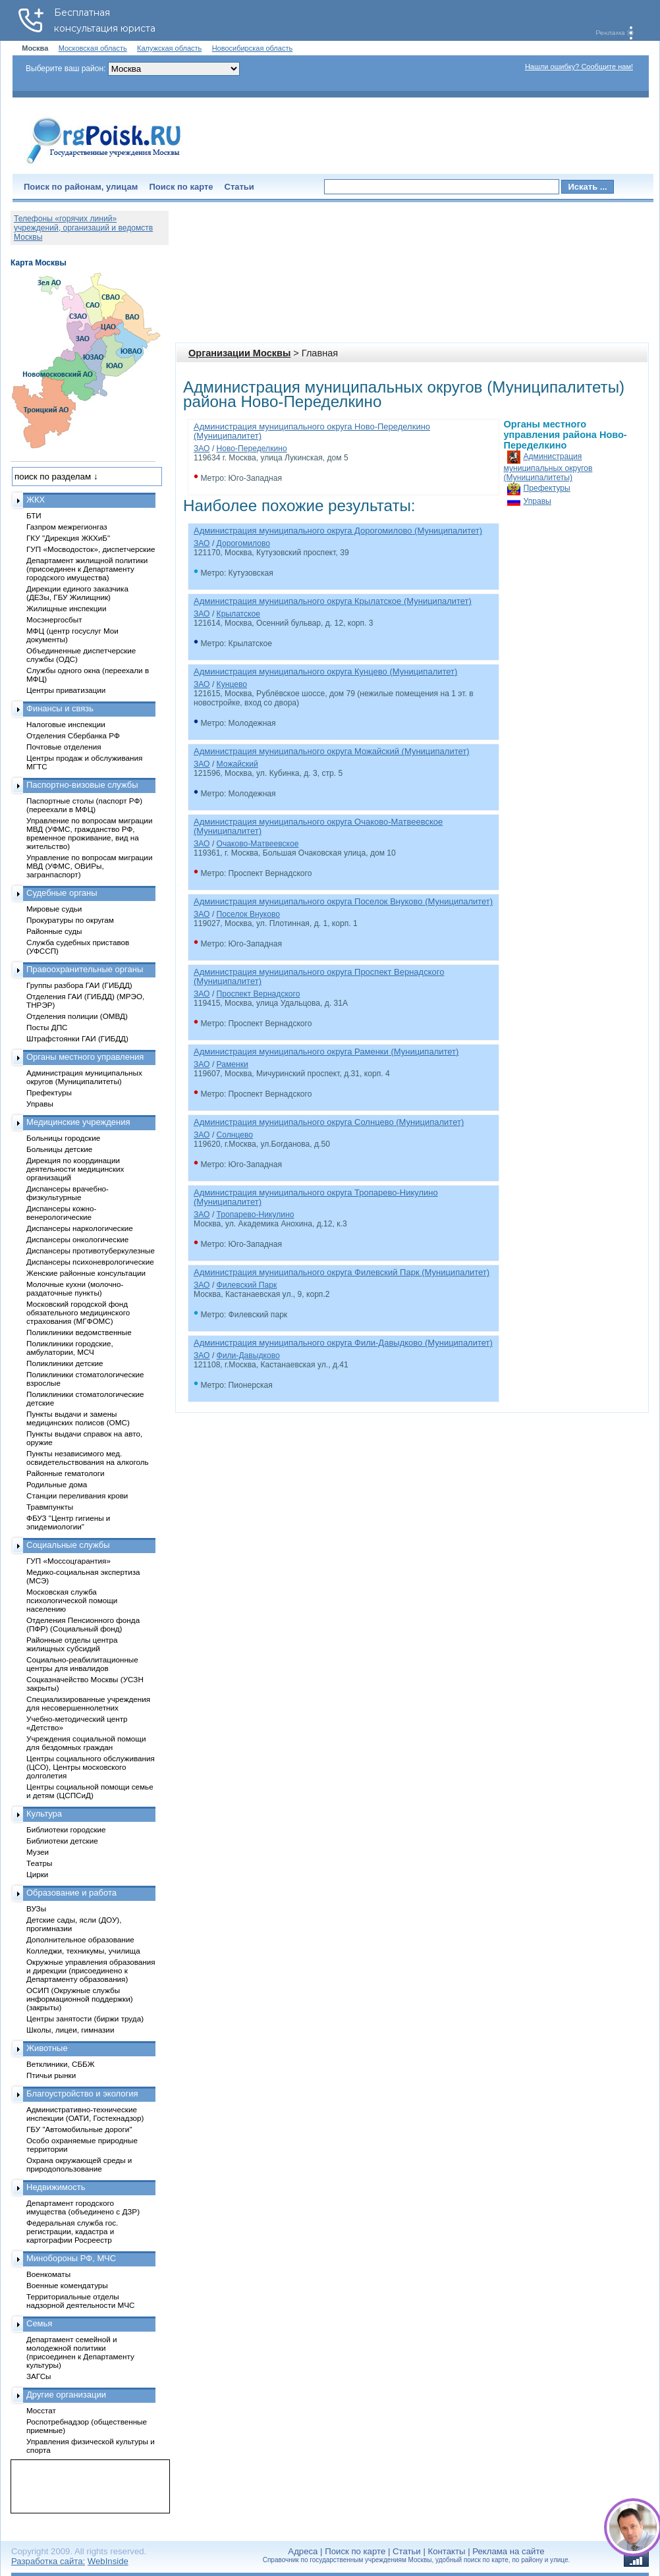 The width and height of the screenshot is (660, 2576). Describe the element at coordinates (90, 1767) in the screenshot. I see `Центры социального обслуживания (ЦСО), Центры московского долголетия` at that location.